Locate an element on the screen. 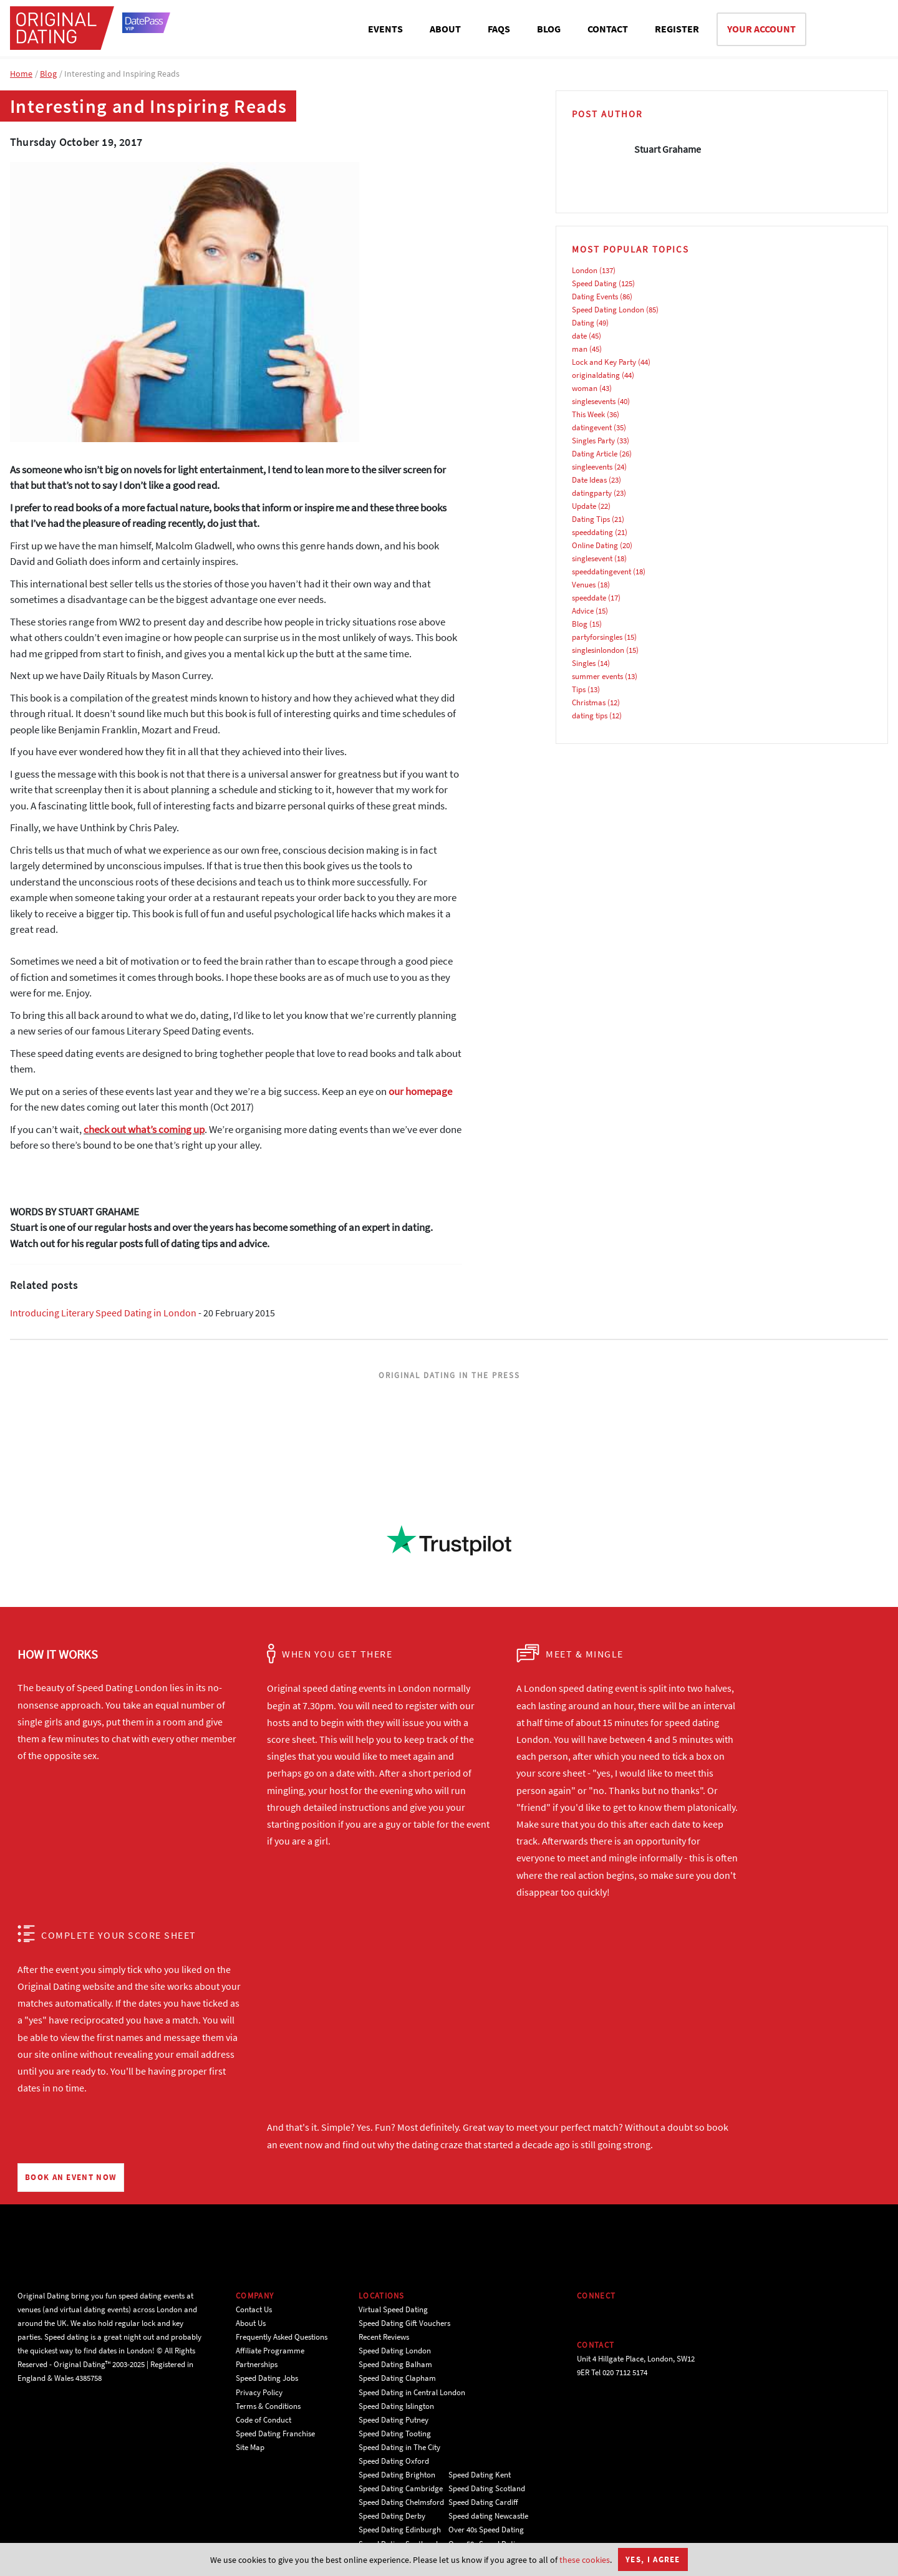 Image resolution: width=898 pixels, height=2576 pixels. Speed Dating Kent is located at coordinates (479, 2474).